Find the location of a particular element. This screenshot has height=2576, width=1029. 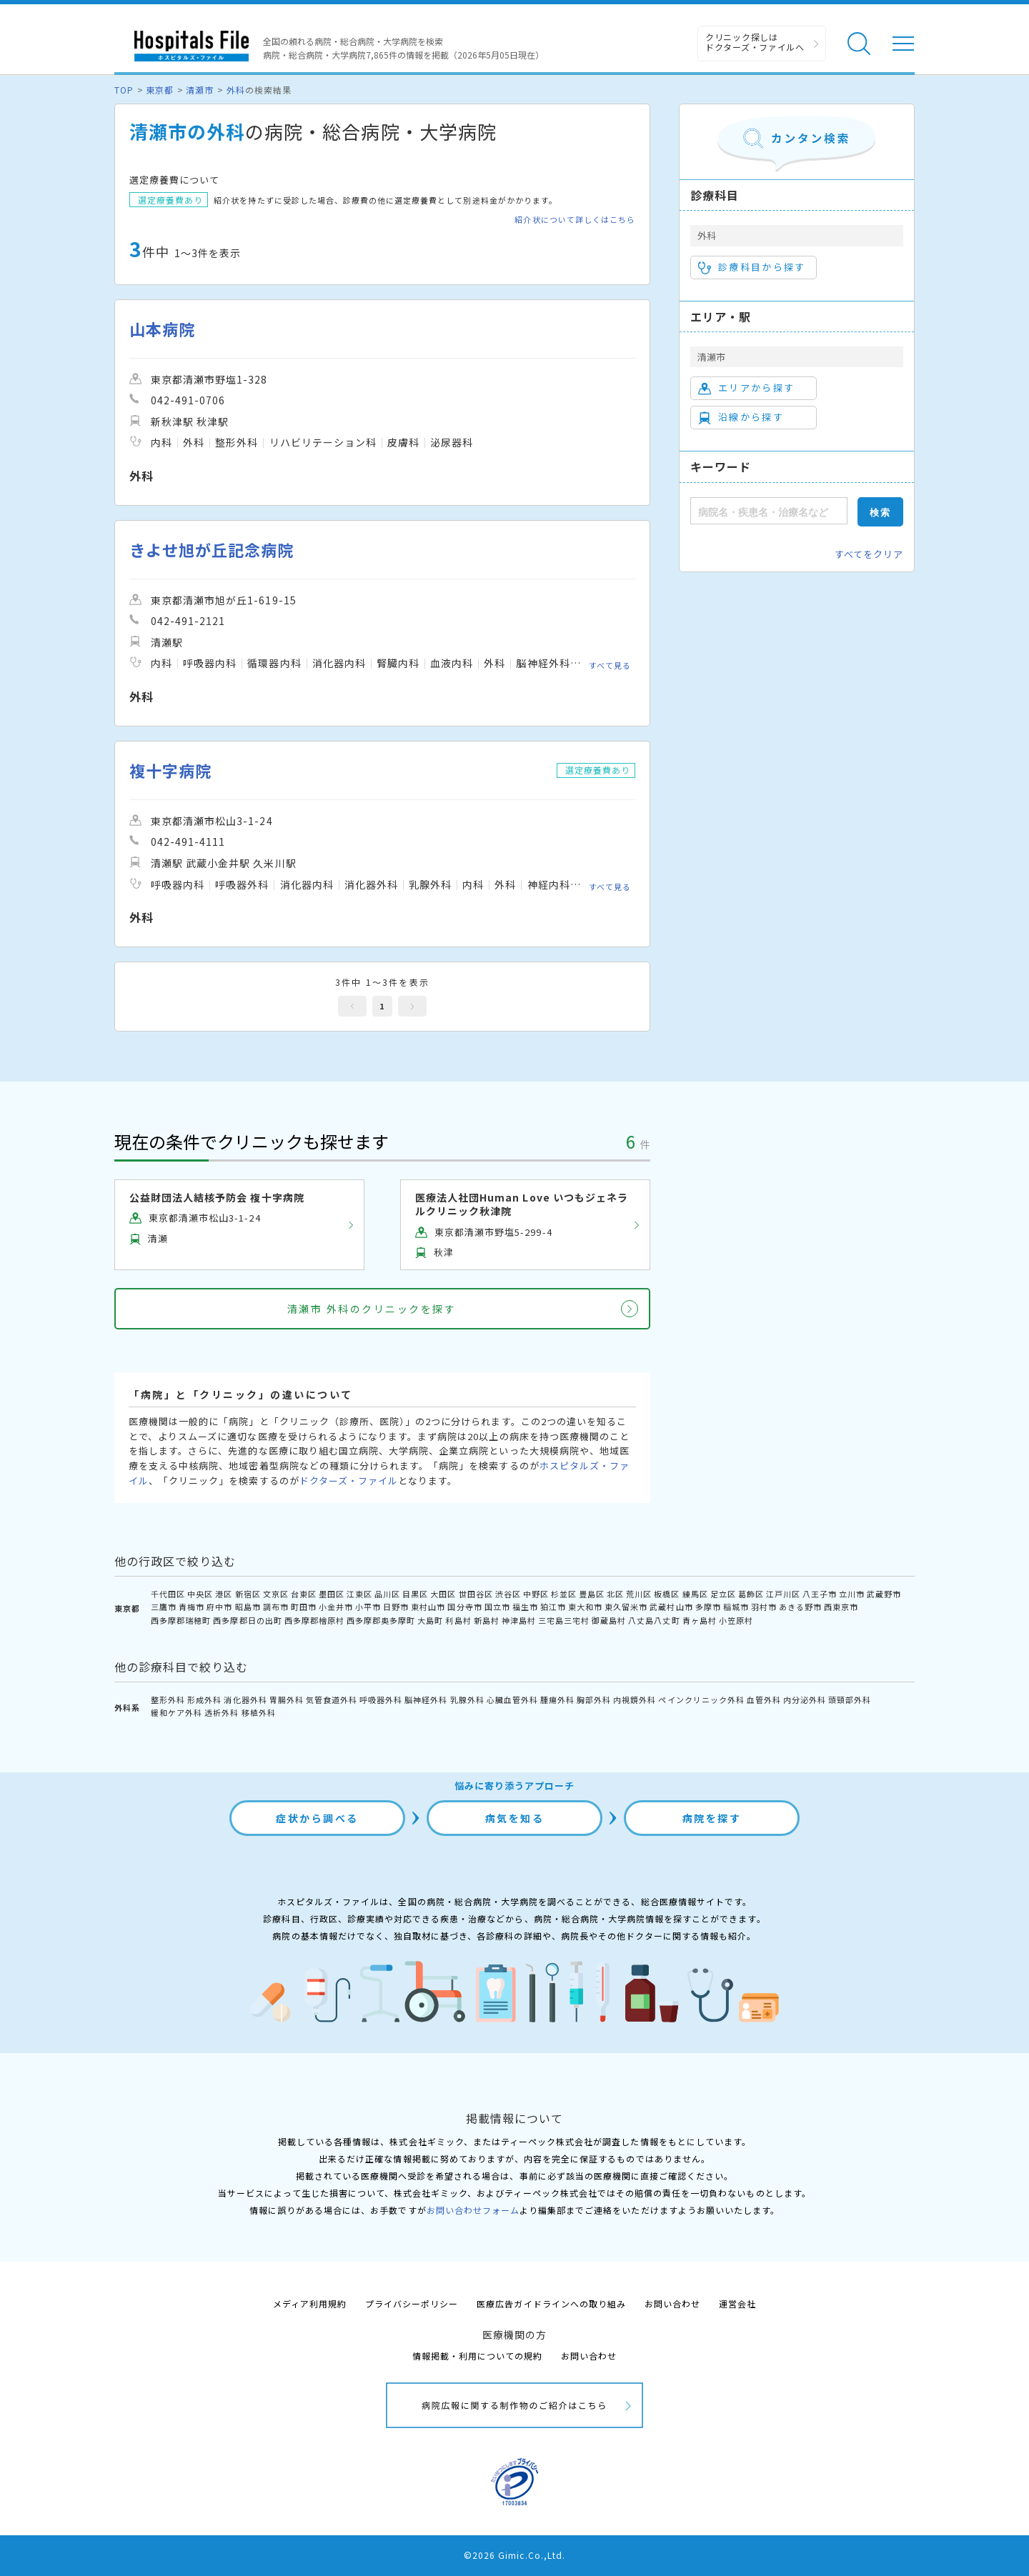

立川市 is located at coordinates (852, 1593).